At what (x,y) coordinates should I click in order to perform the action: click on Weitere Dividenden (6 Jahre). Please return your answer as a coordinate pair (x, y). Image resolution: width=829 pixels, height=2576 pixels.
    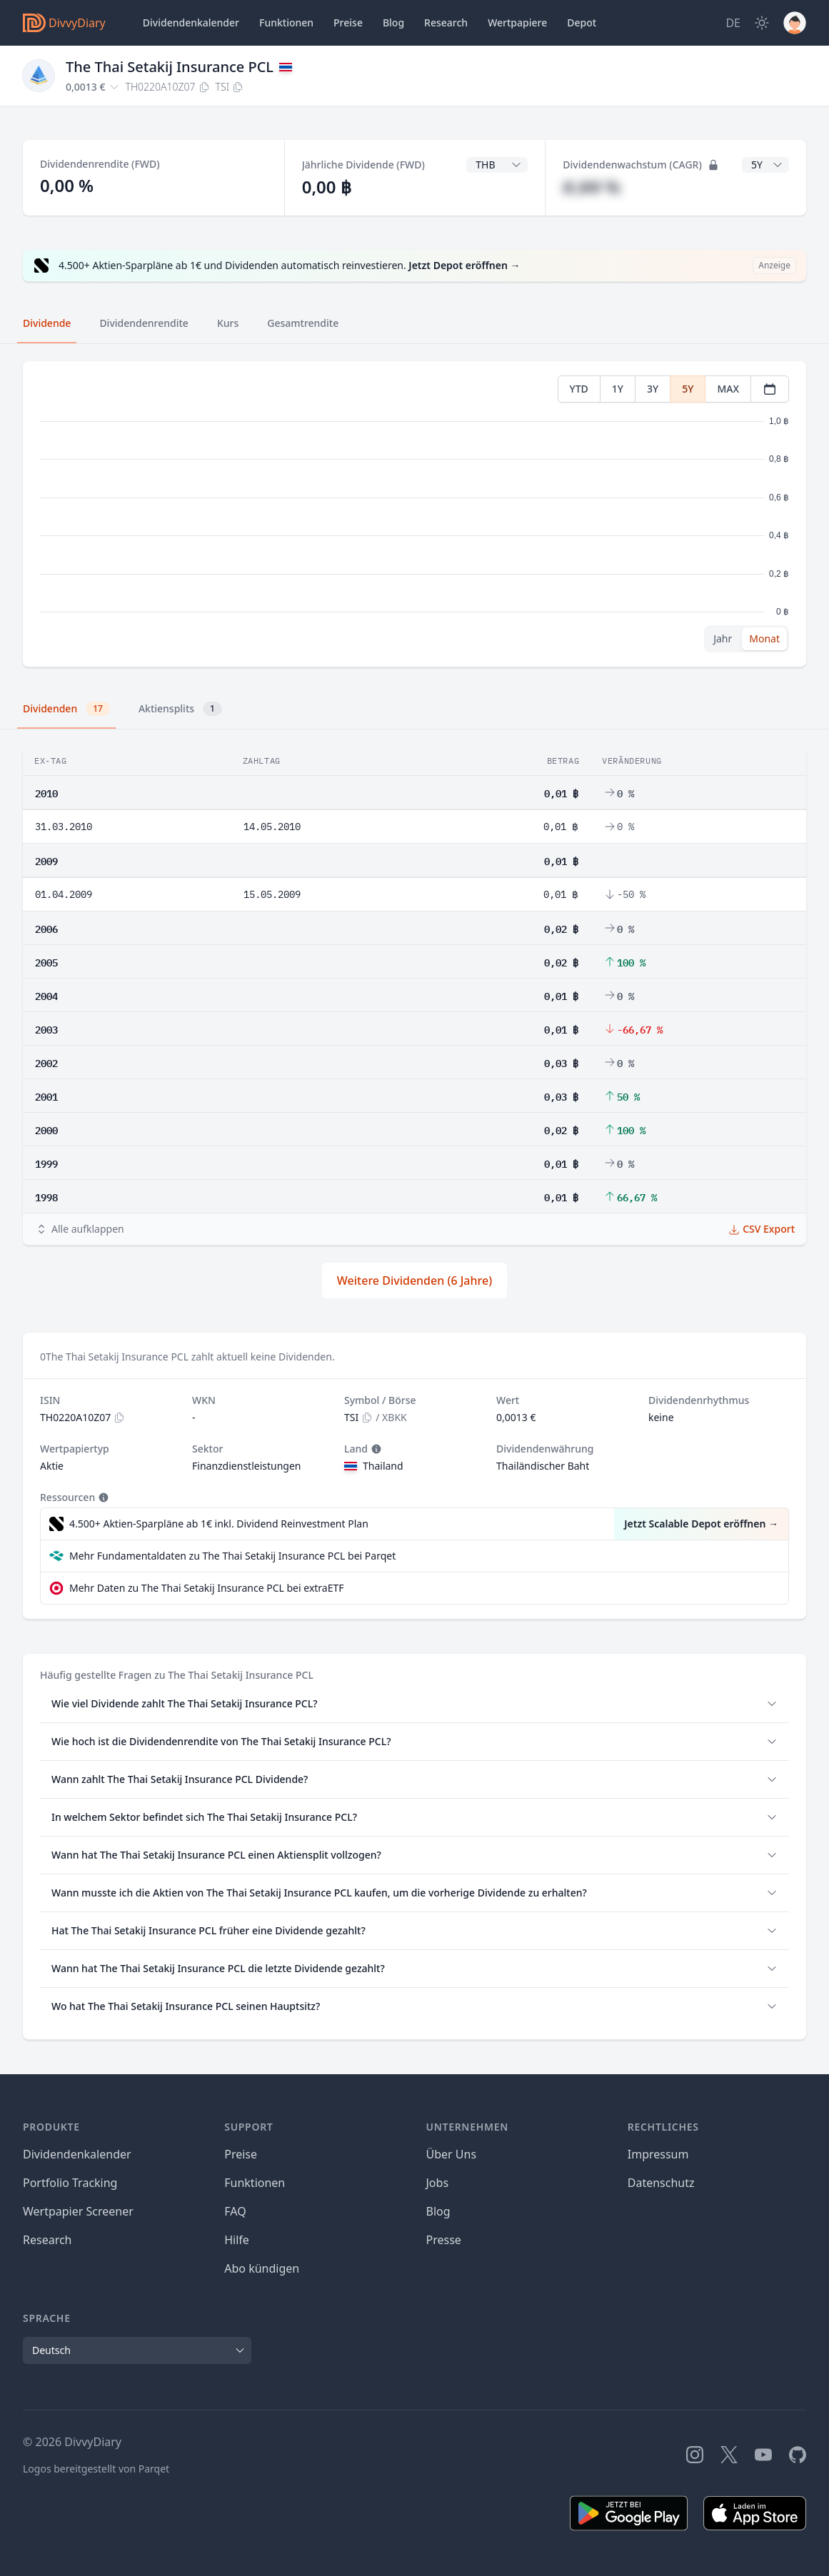
    Looking at the image, I should click on (414, 1280).